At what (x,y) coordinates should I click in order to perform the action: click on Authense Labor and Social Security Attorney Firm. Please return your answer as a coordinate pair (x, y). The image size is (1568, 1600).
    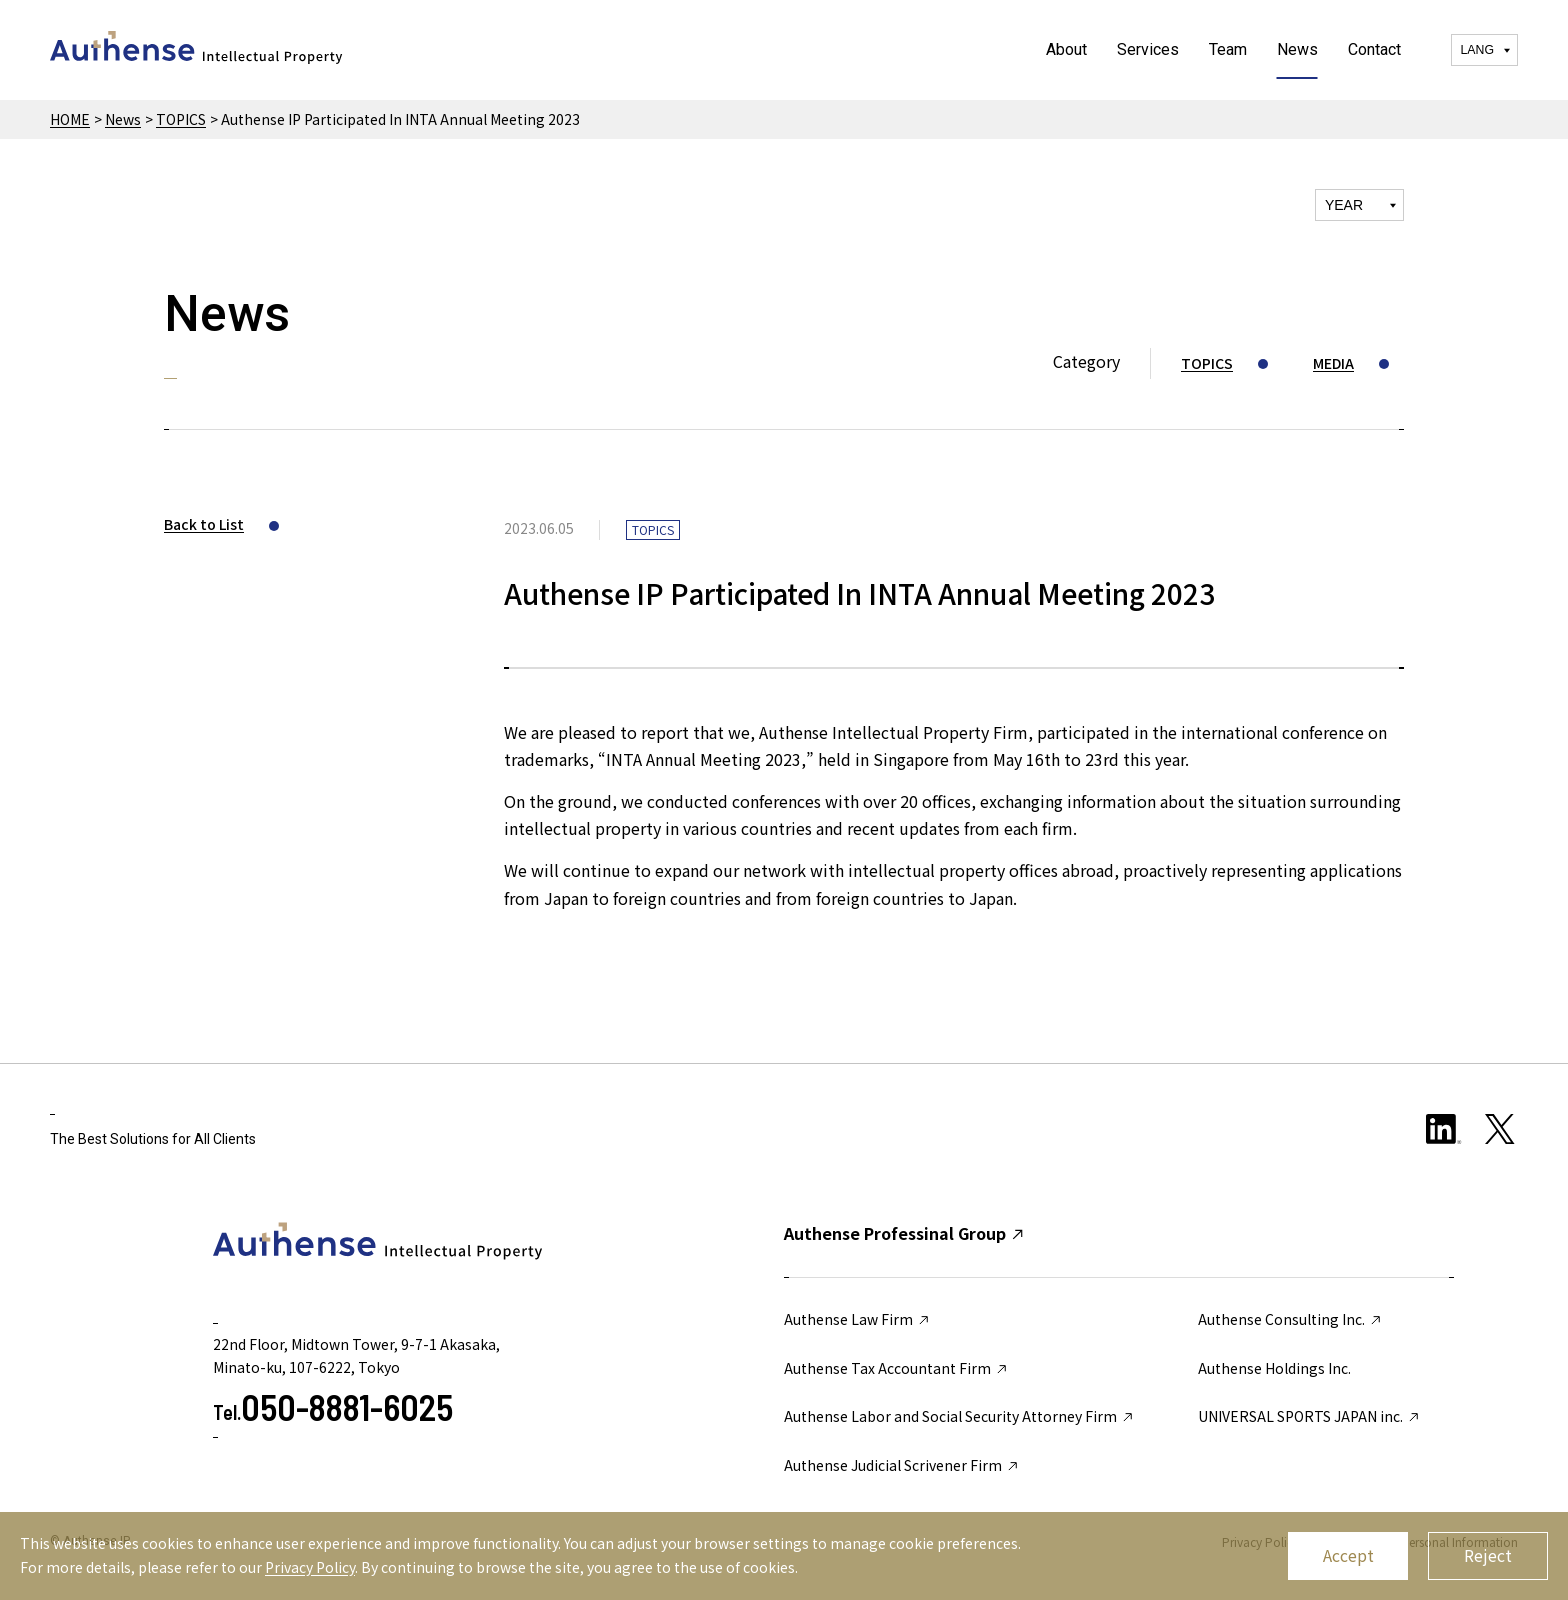
    Looking at the image, I should click on (959, 1416).